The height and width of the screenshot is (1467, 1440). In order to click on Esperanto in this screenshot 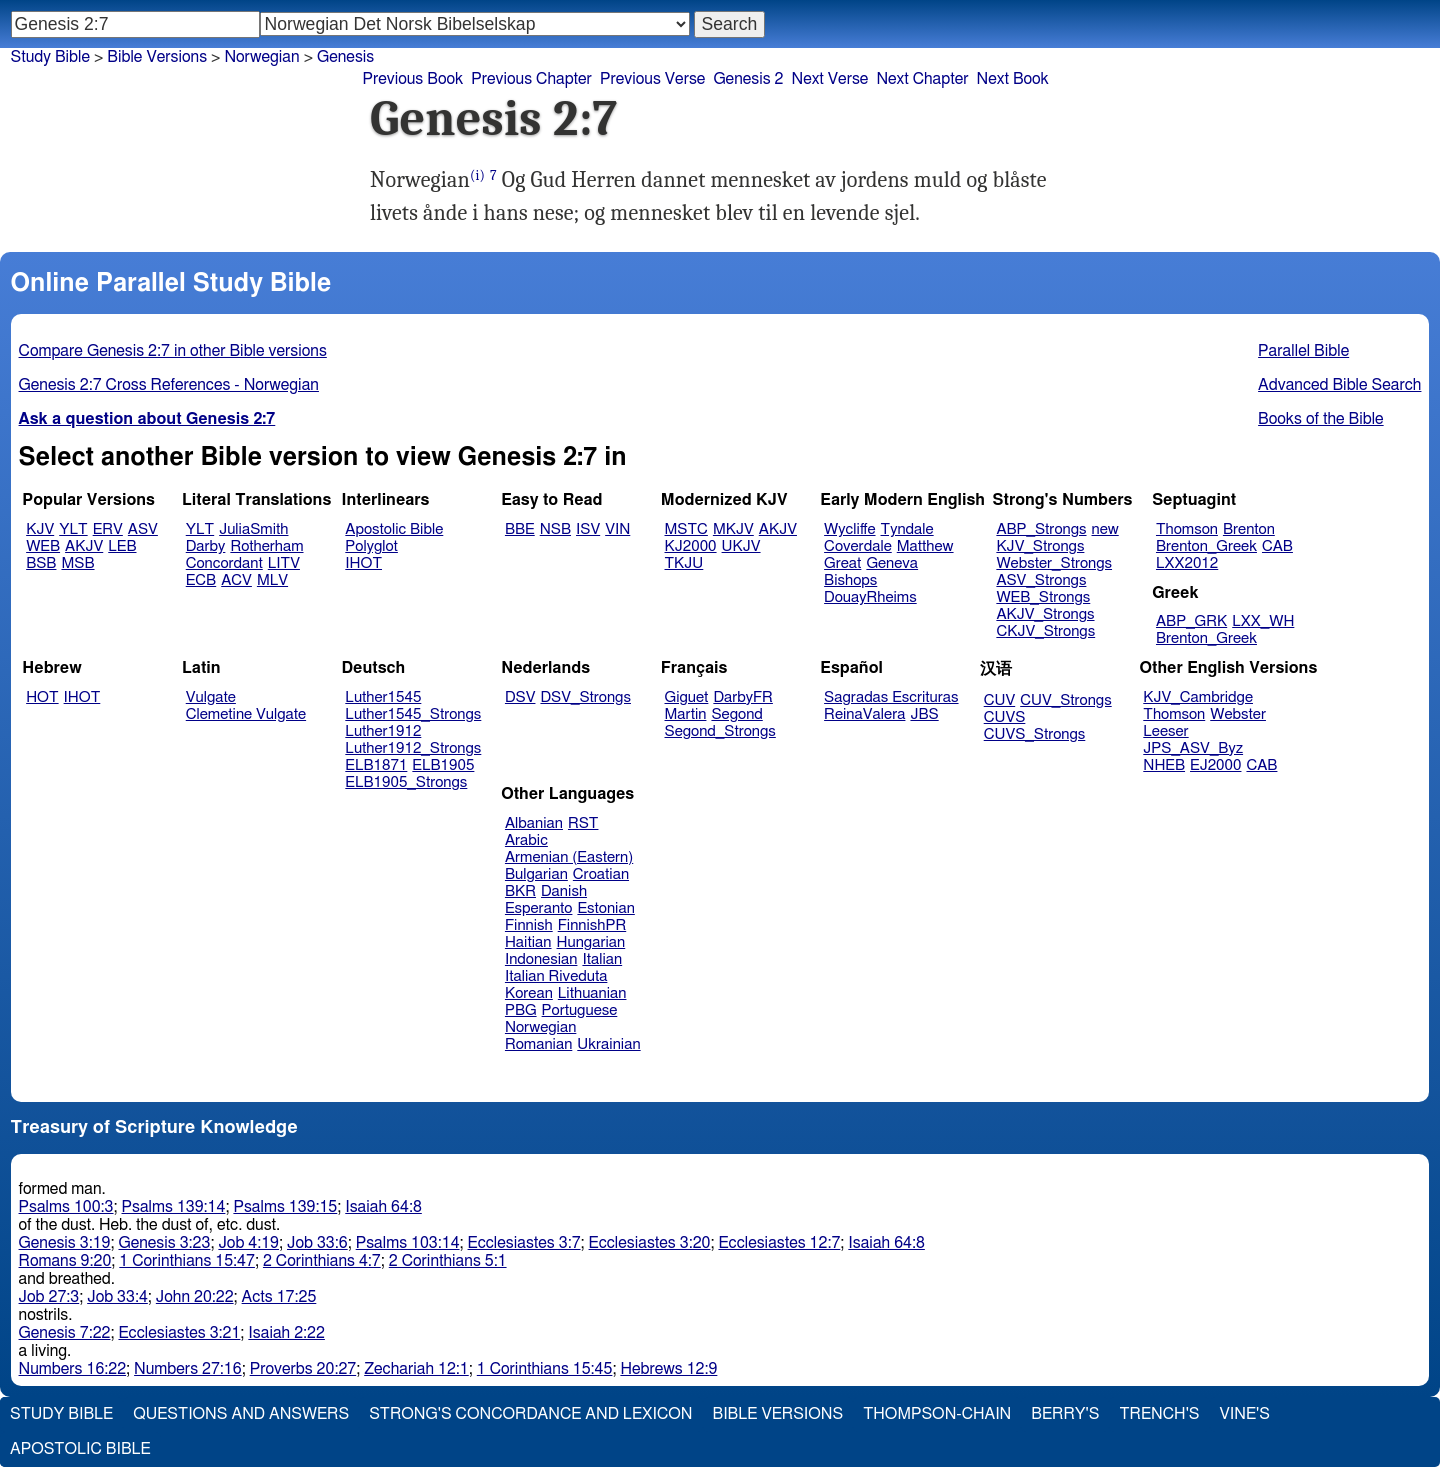, I will do `click(539, 908)`.